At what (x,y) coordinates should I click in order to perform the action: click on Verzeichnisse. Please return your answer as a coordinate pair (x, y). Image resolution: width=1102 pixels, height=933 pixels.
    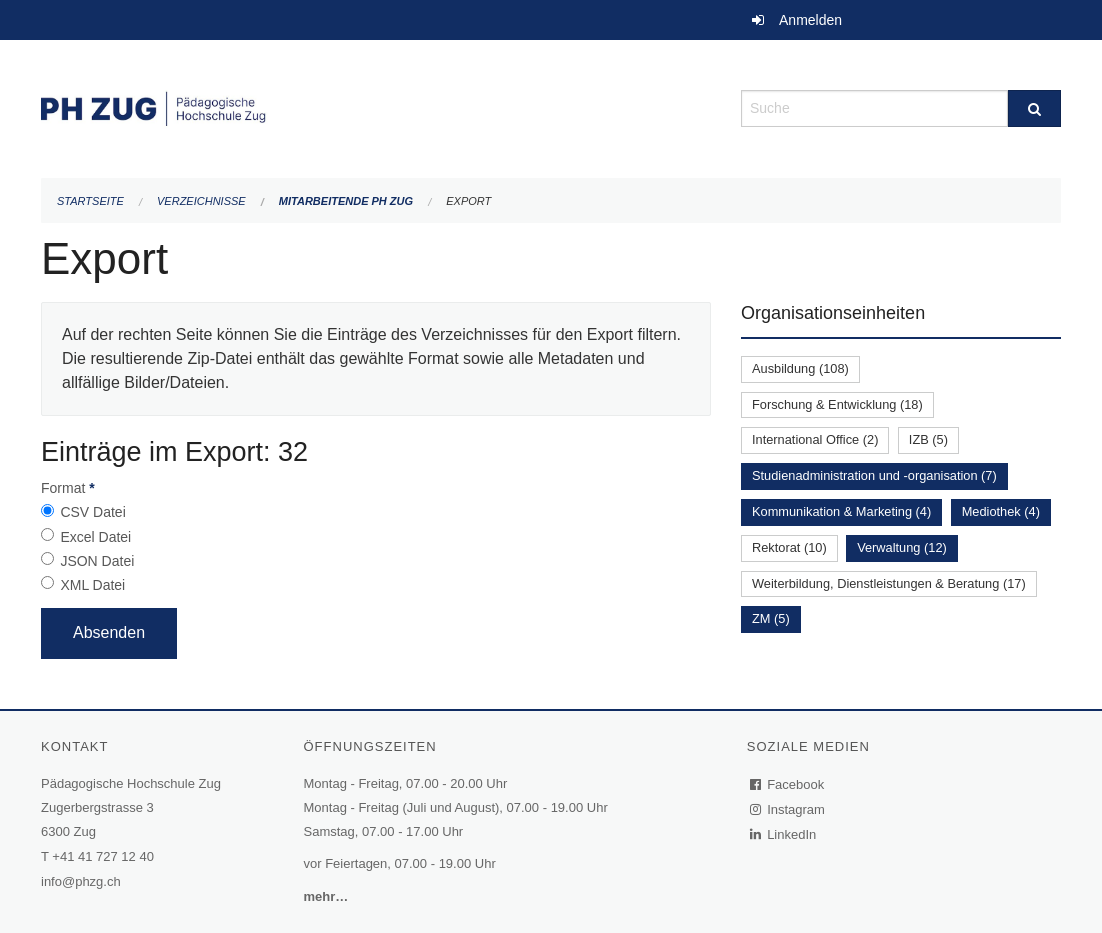
    Looking at the image, I should click on (201, 201).